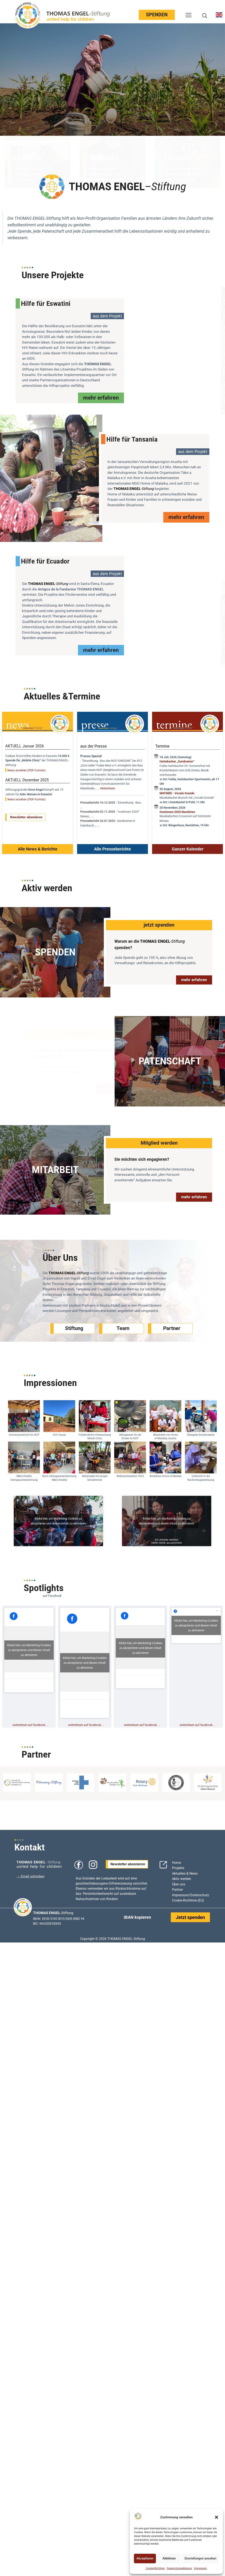 The width and height of the screenshot is (225, 2576). What do you see at coordinates (179, 2568) in the screenshot?
I see `Datenschutzerklärung` at bounding box center [179, 2568].